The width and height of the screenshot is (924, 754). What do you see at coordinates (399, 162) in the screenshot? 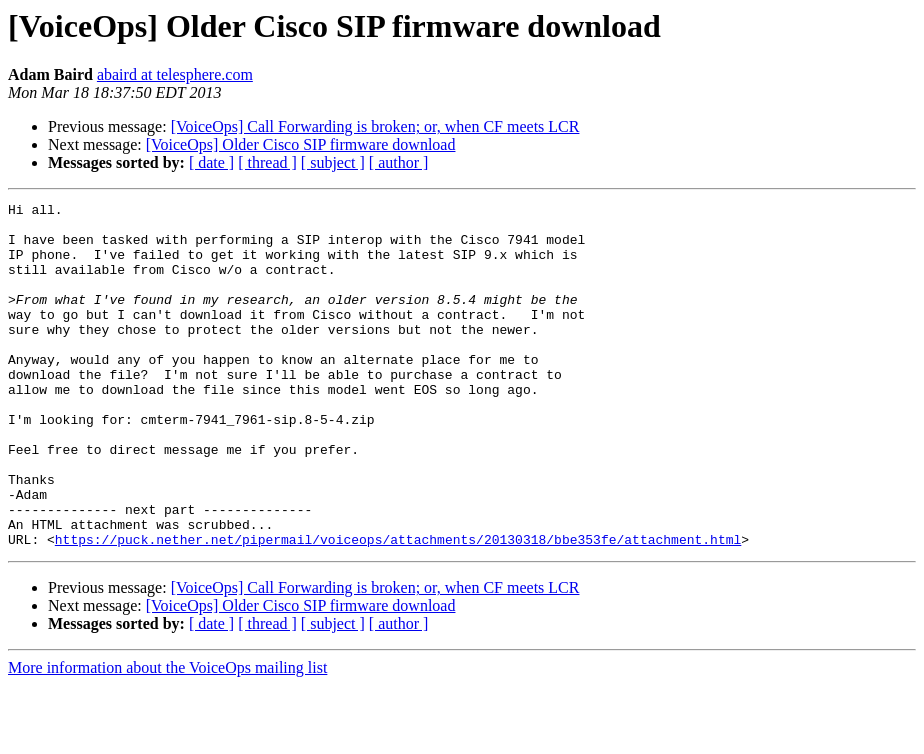
I see `[ author ]` at bounding box center [399, 162].